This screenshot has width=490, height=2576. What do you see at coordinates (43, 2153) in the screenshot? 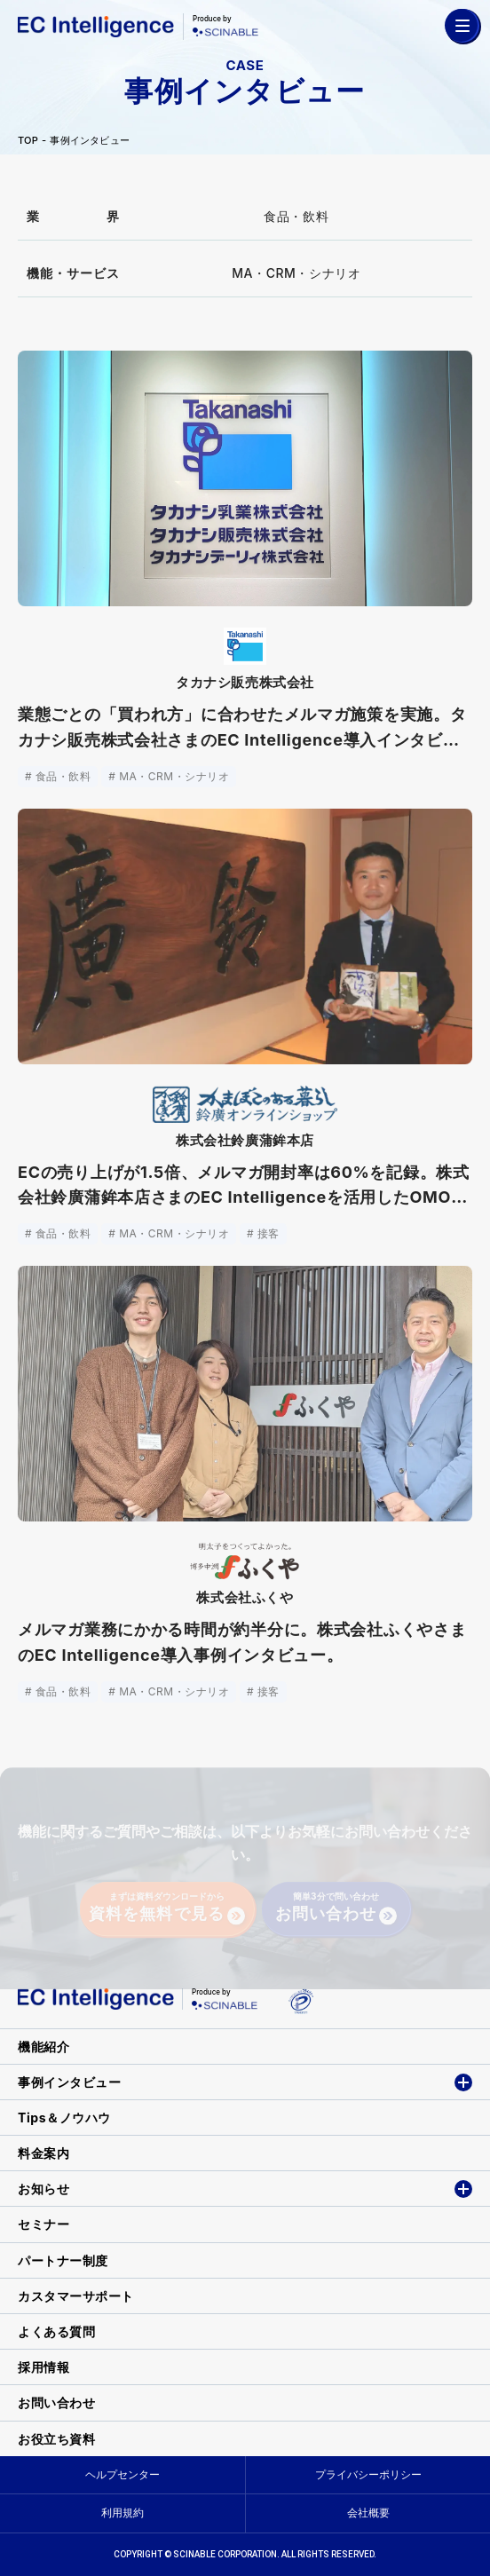
I see `料金案内` at bounding box center [43, 2153].